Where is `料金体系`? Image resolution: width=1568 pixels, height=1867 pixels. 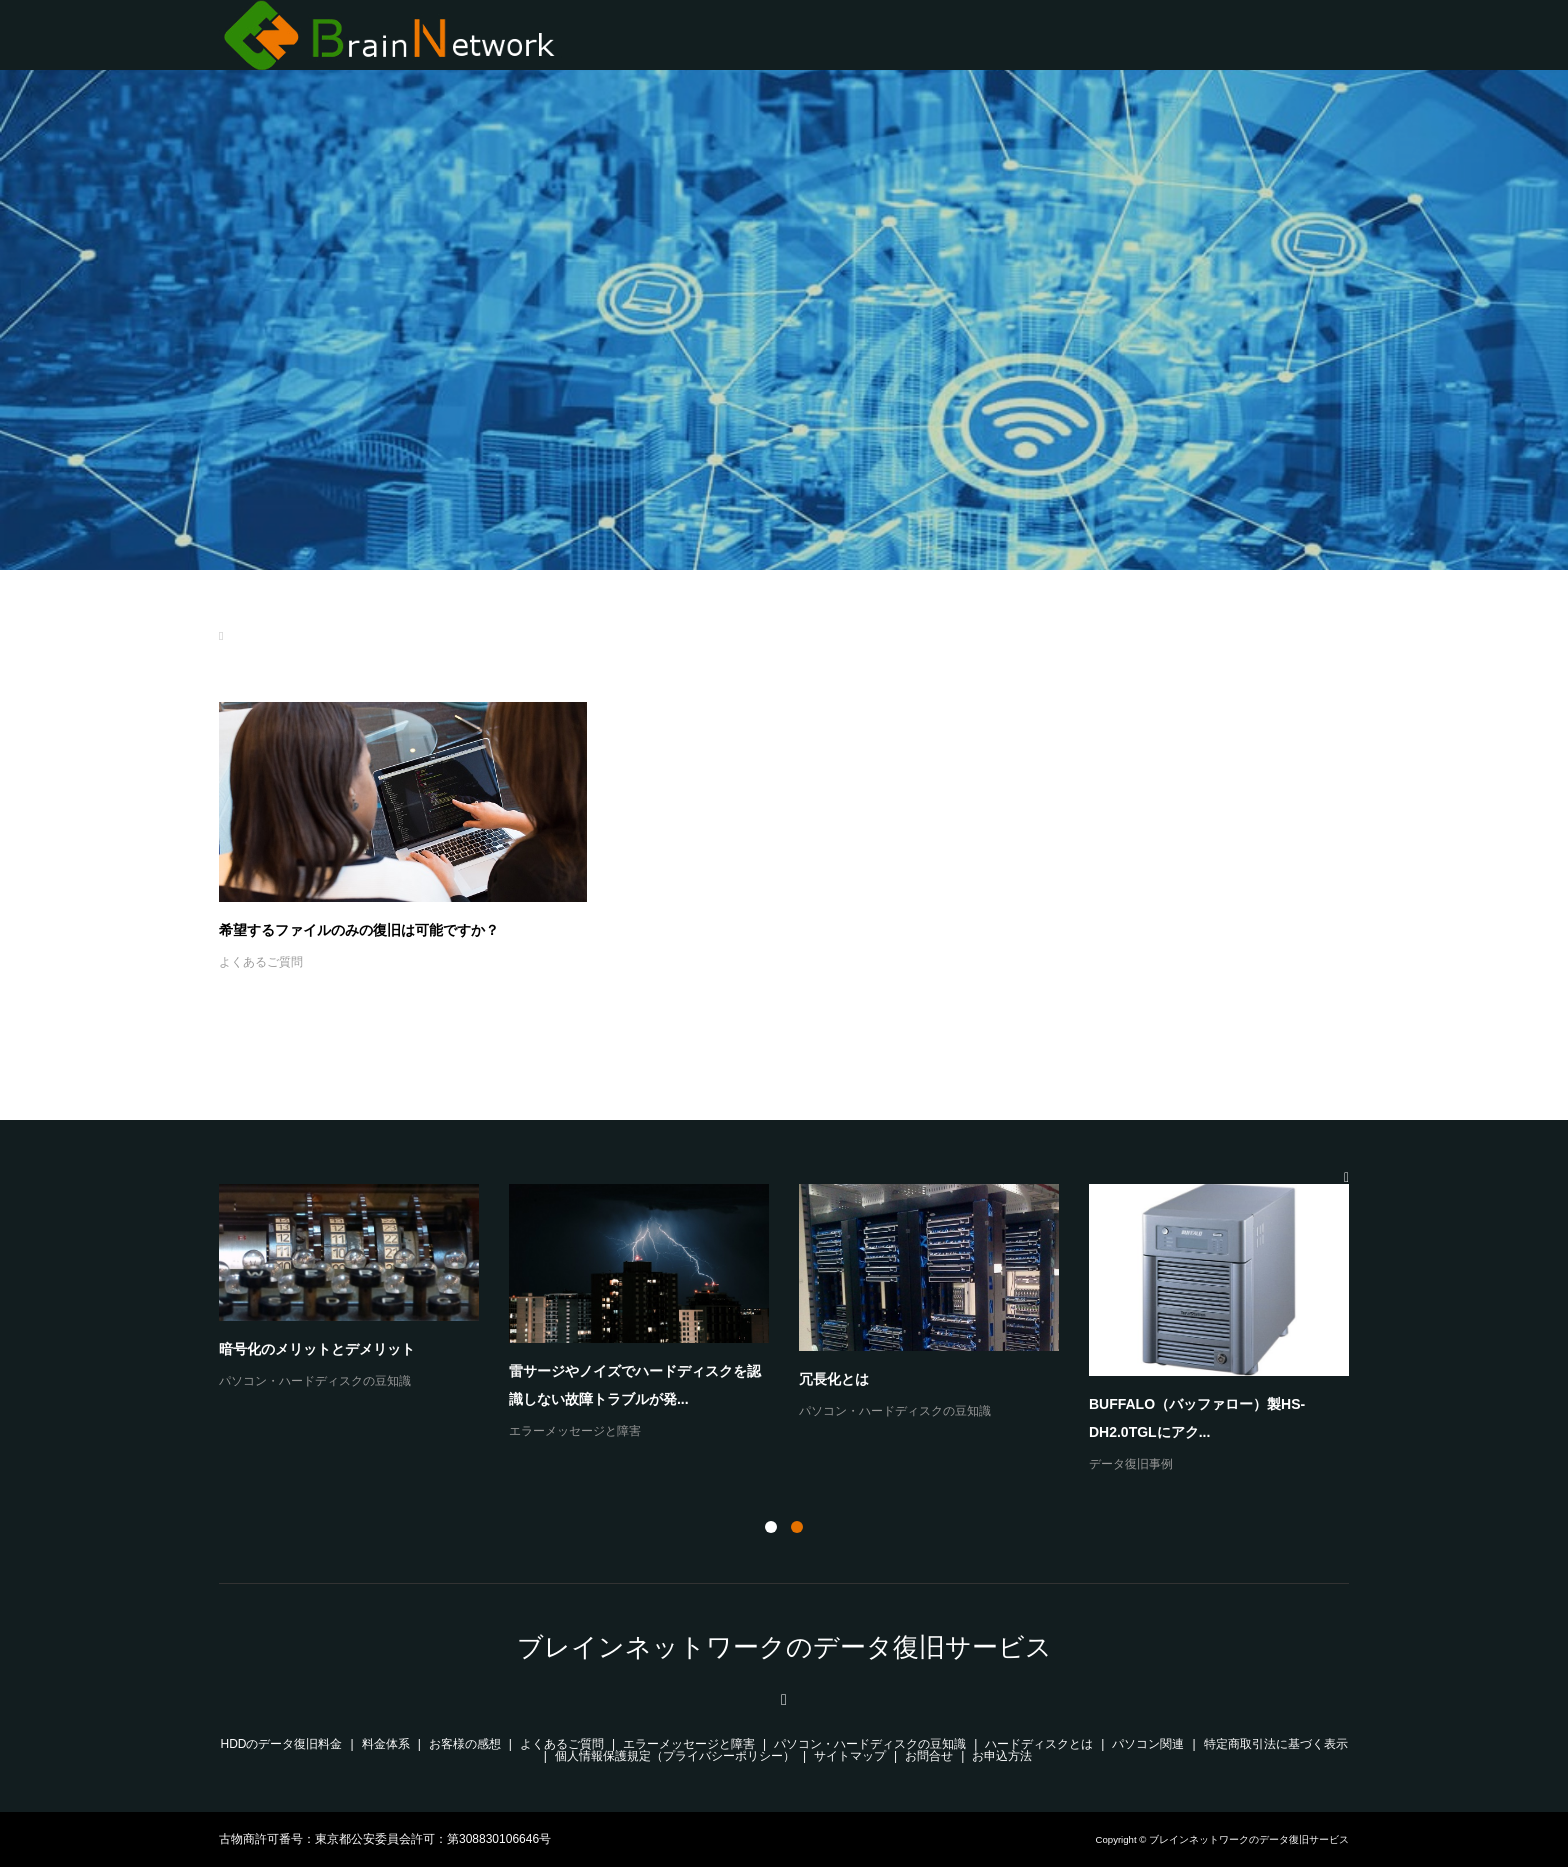 料金体系 is located at coordinates (386, 1744).